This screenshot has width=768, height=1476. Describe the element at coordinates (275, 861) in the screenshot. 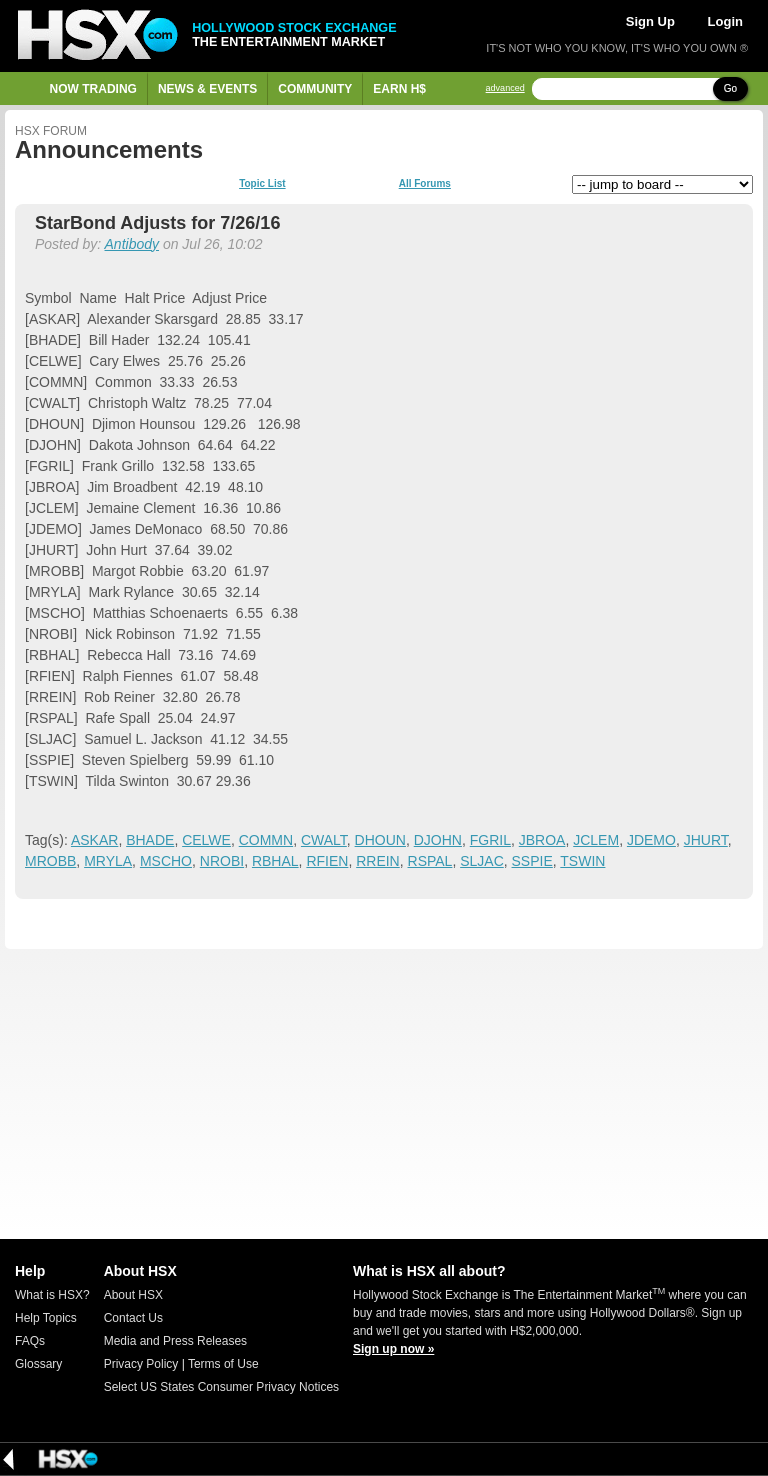

I see `RBHAL` at that location.